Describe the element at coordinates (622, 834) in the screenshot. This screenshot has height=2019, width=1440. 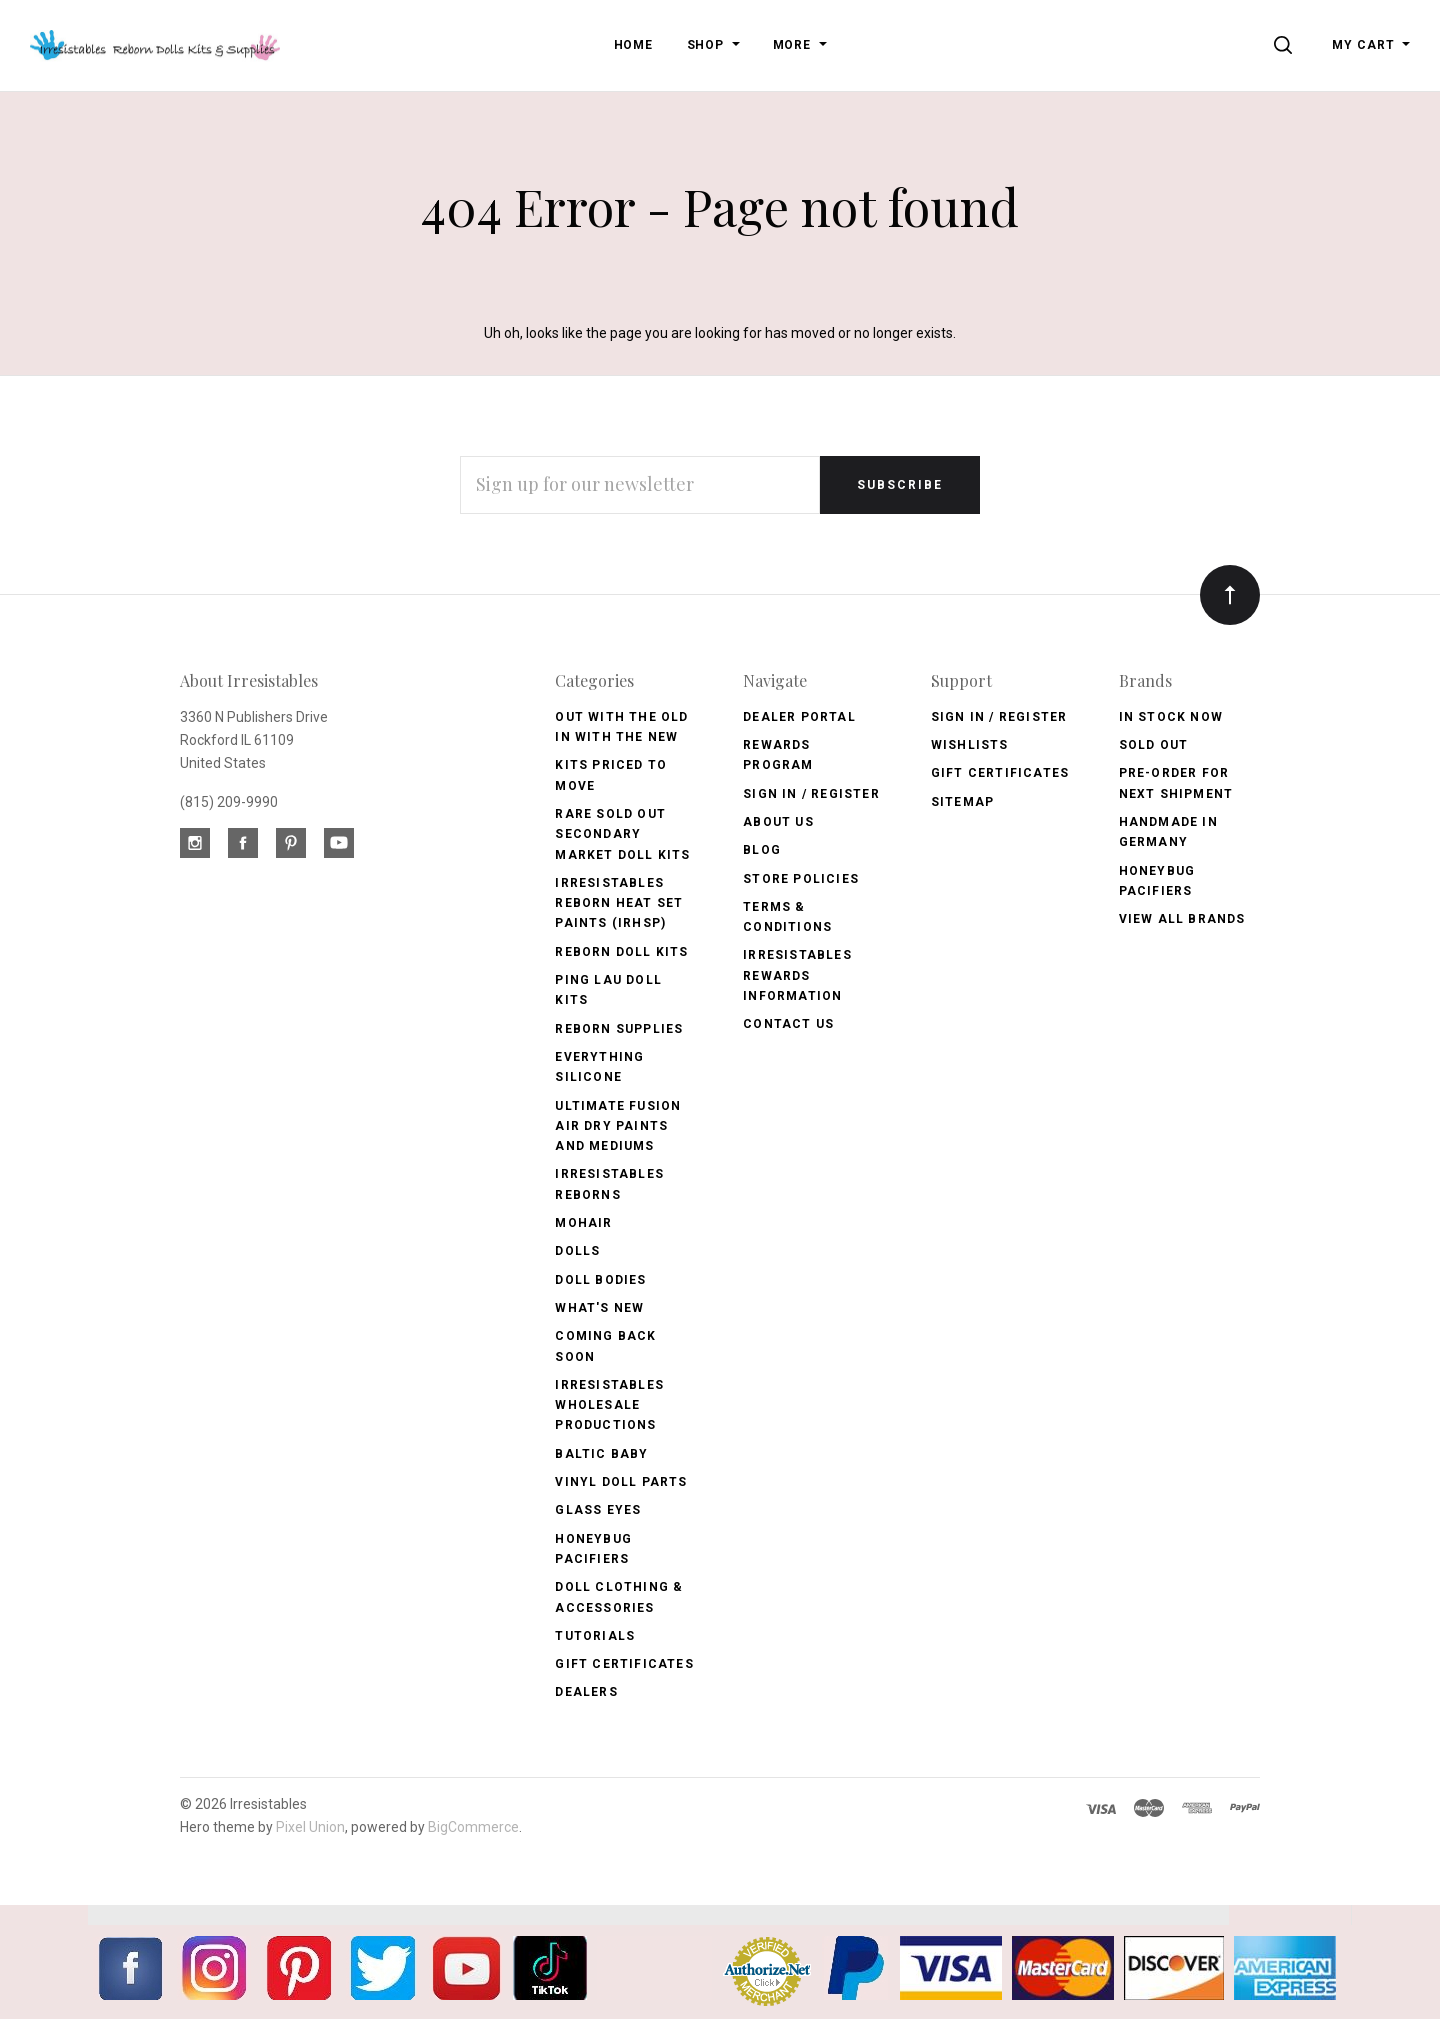
I see `Rare Sold Out Secondary Market Doll Kits` at that location.